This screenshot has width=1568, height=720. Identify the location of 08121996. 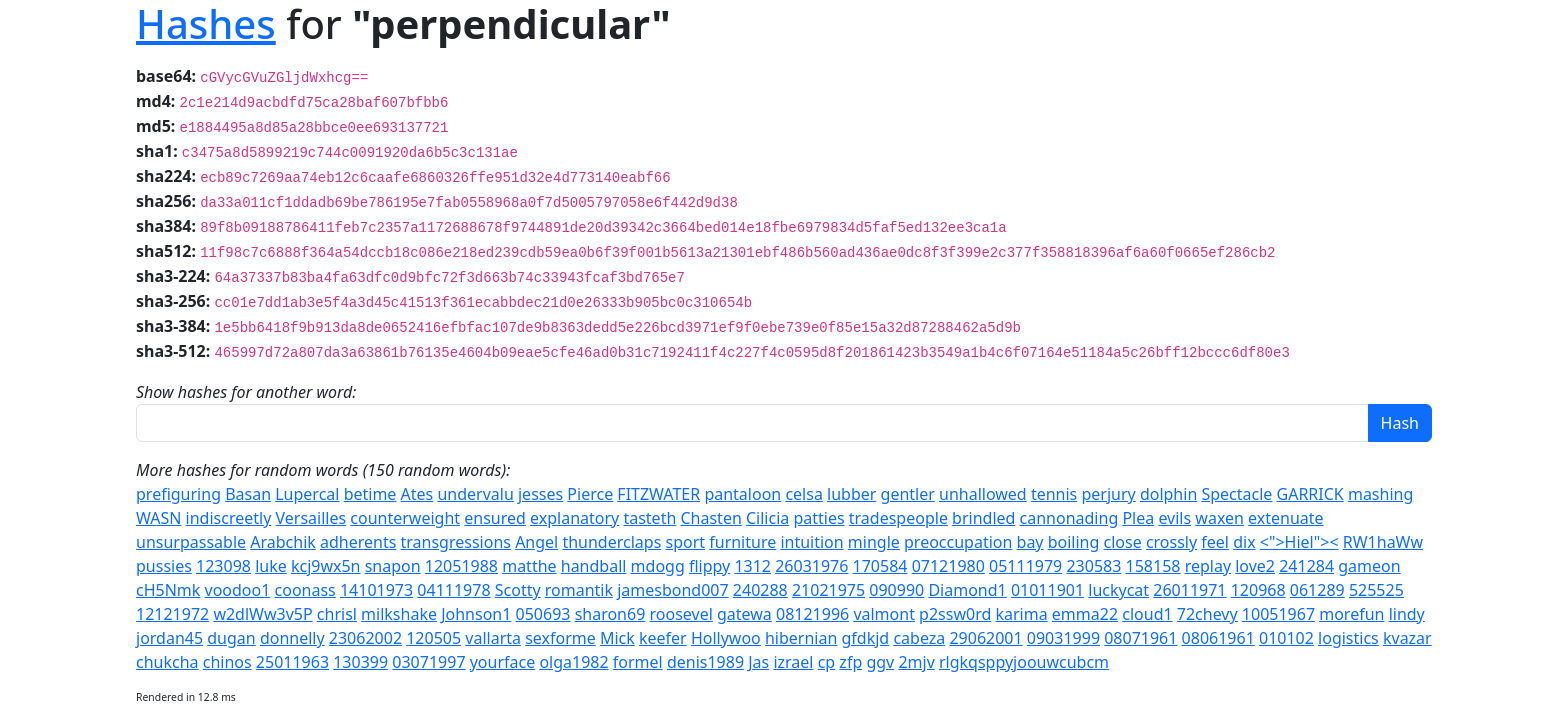
(812, 614).